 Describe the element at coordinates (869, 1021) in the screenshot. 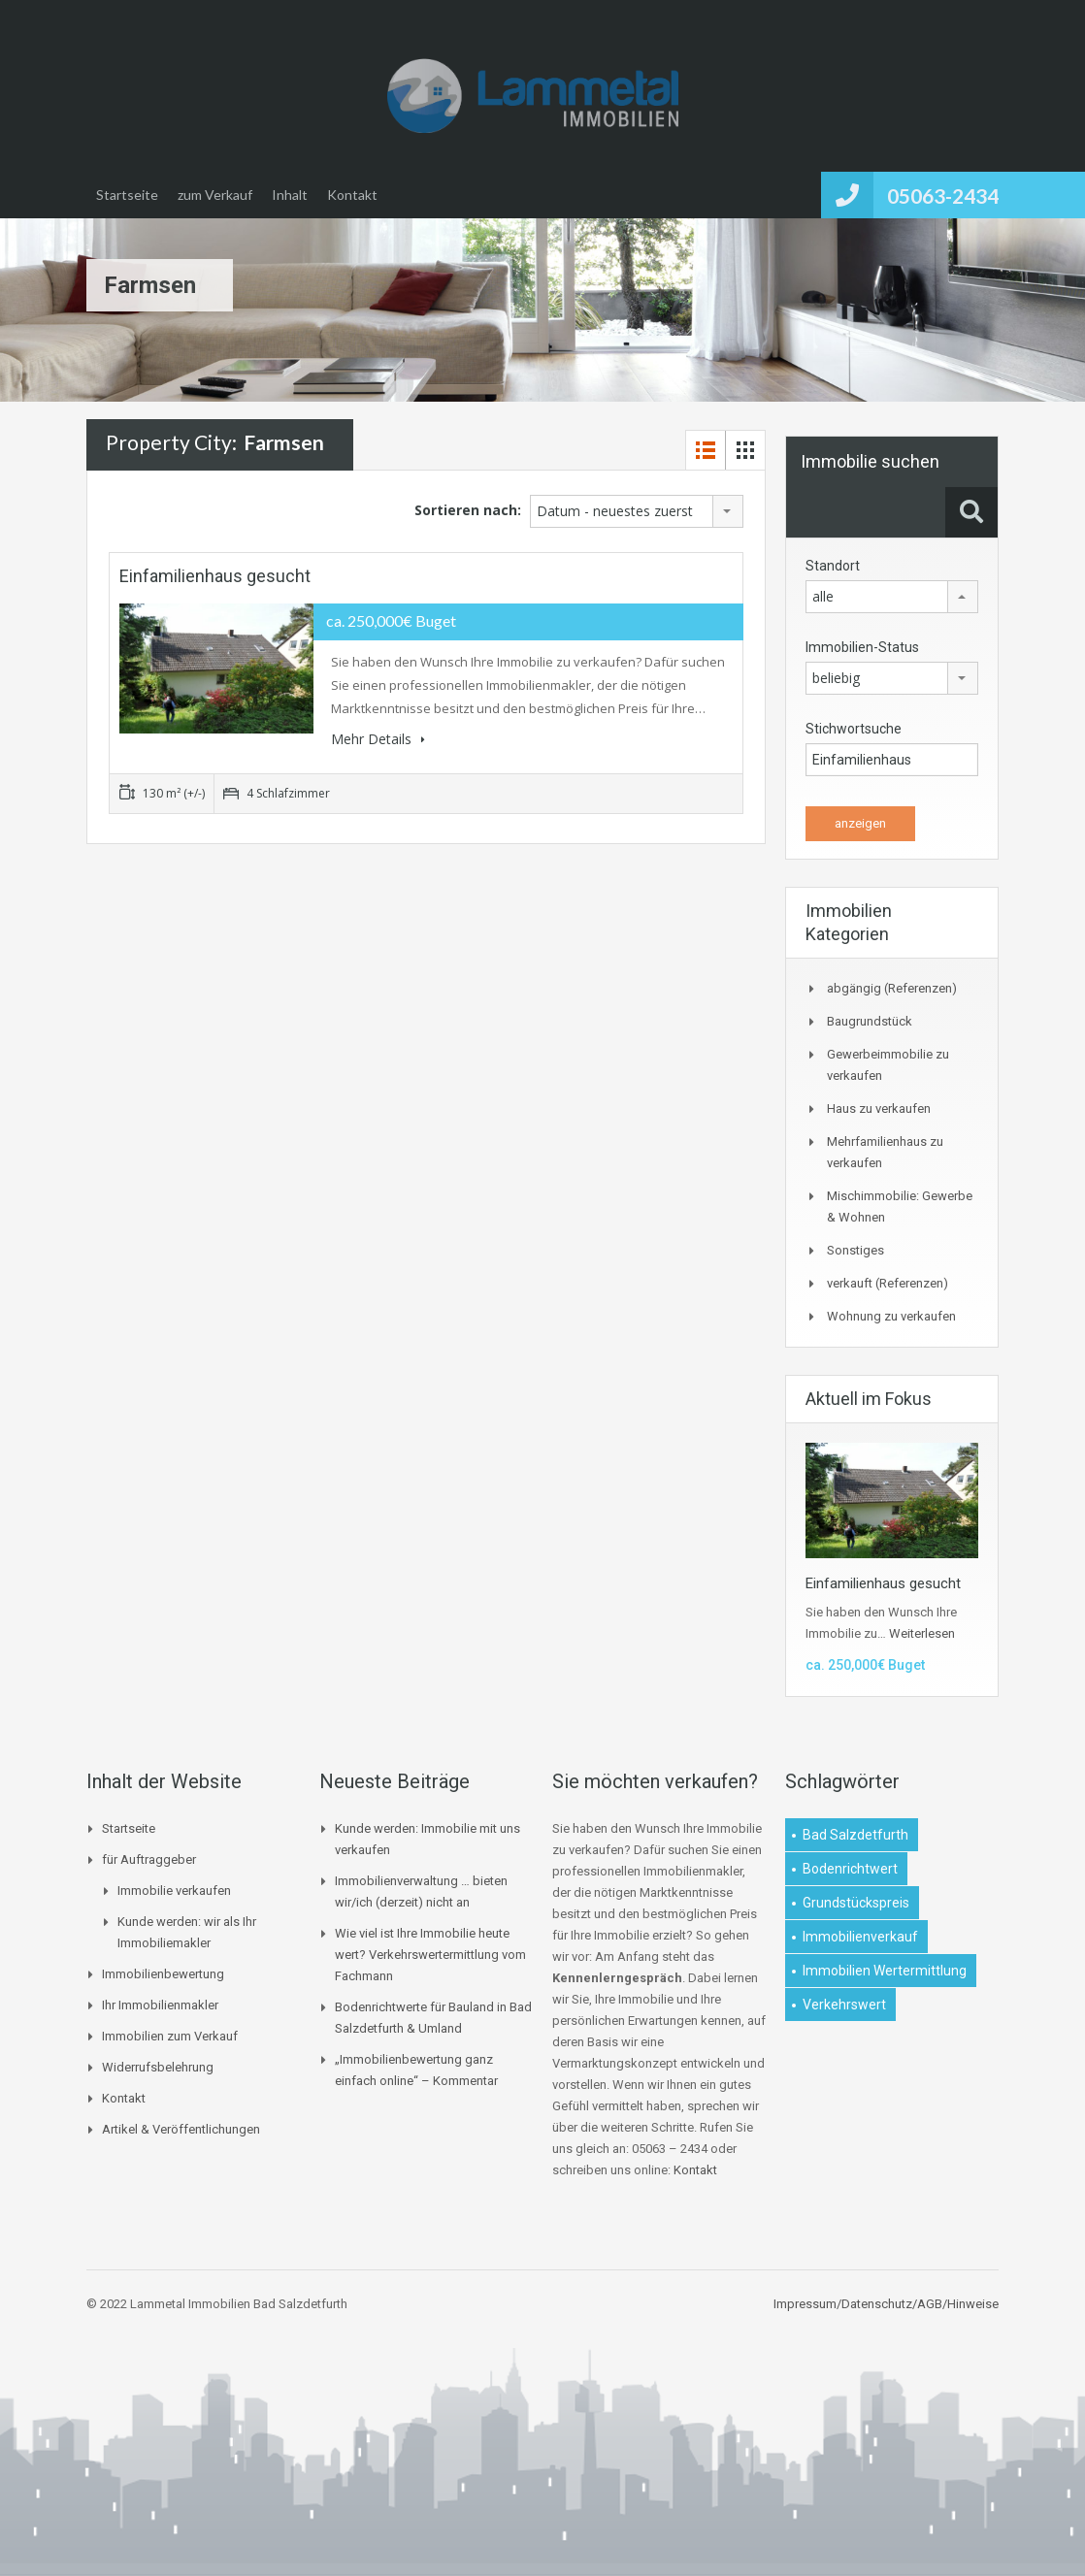

I see `Baugrundstück` at that location.